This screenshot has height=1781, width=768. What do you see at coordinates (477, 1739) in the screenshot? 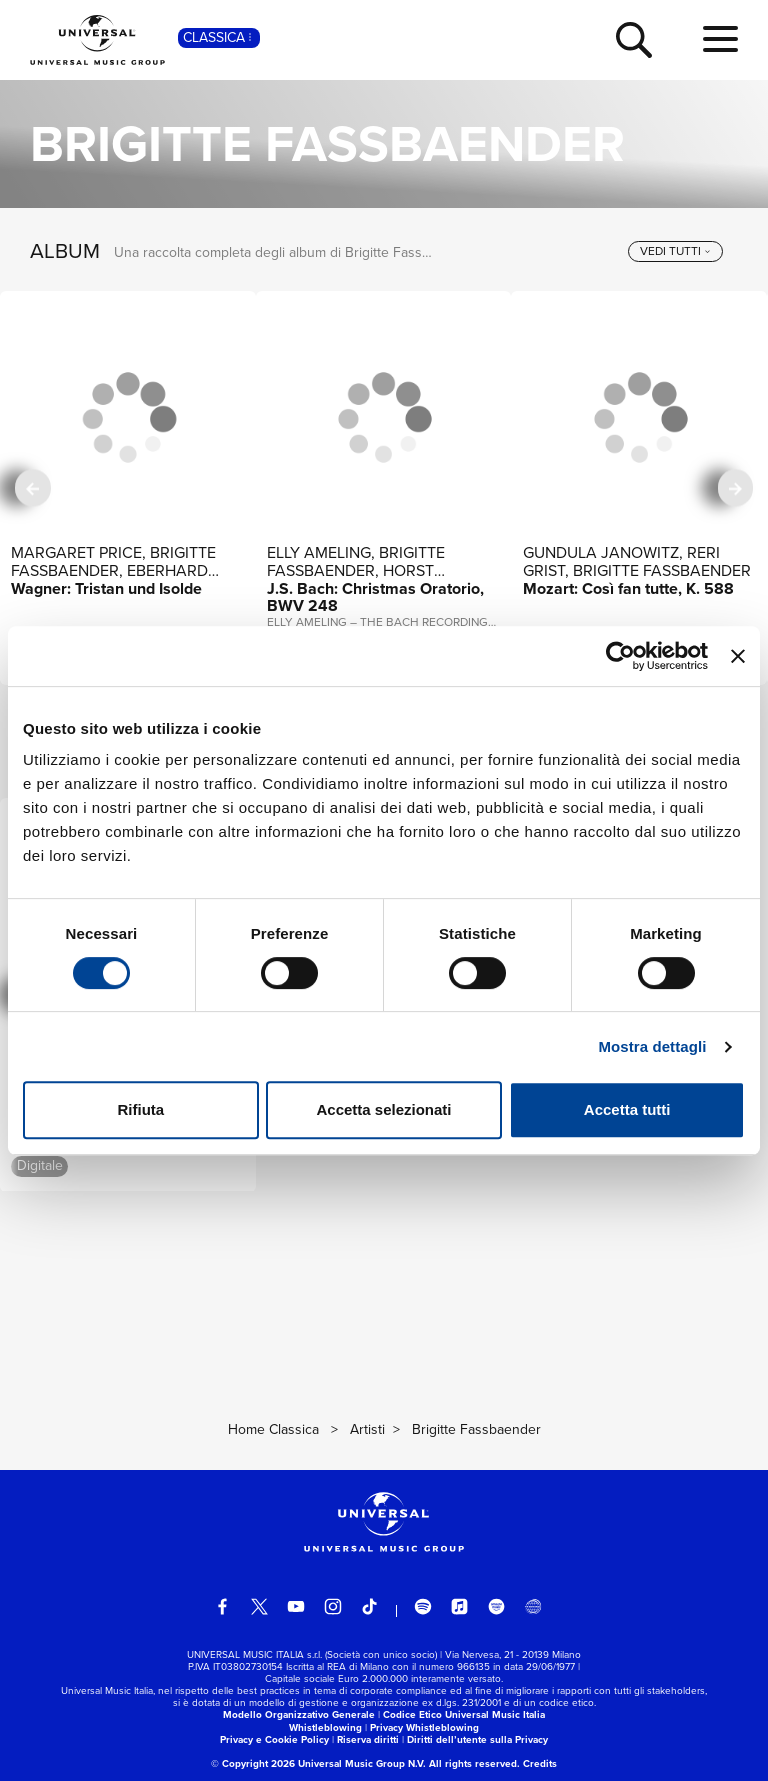
I see `Diritti dell’utente sulla Privacy` at bounding box center [477, 1739].